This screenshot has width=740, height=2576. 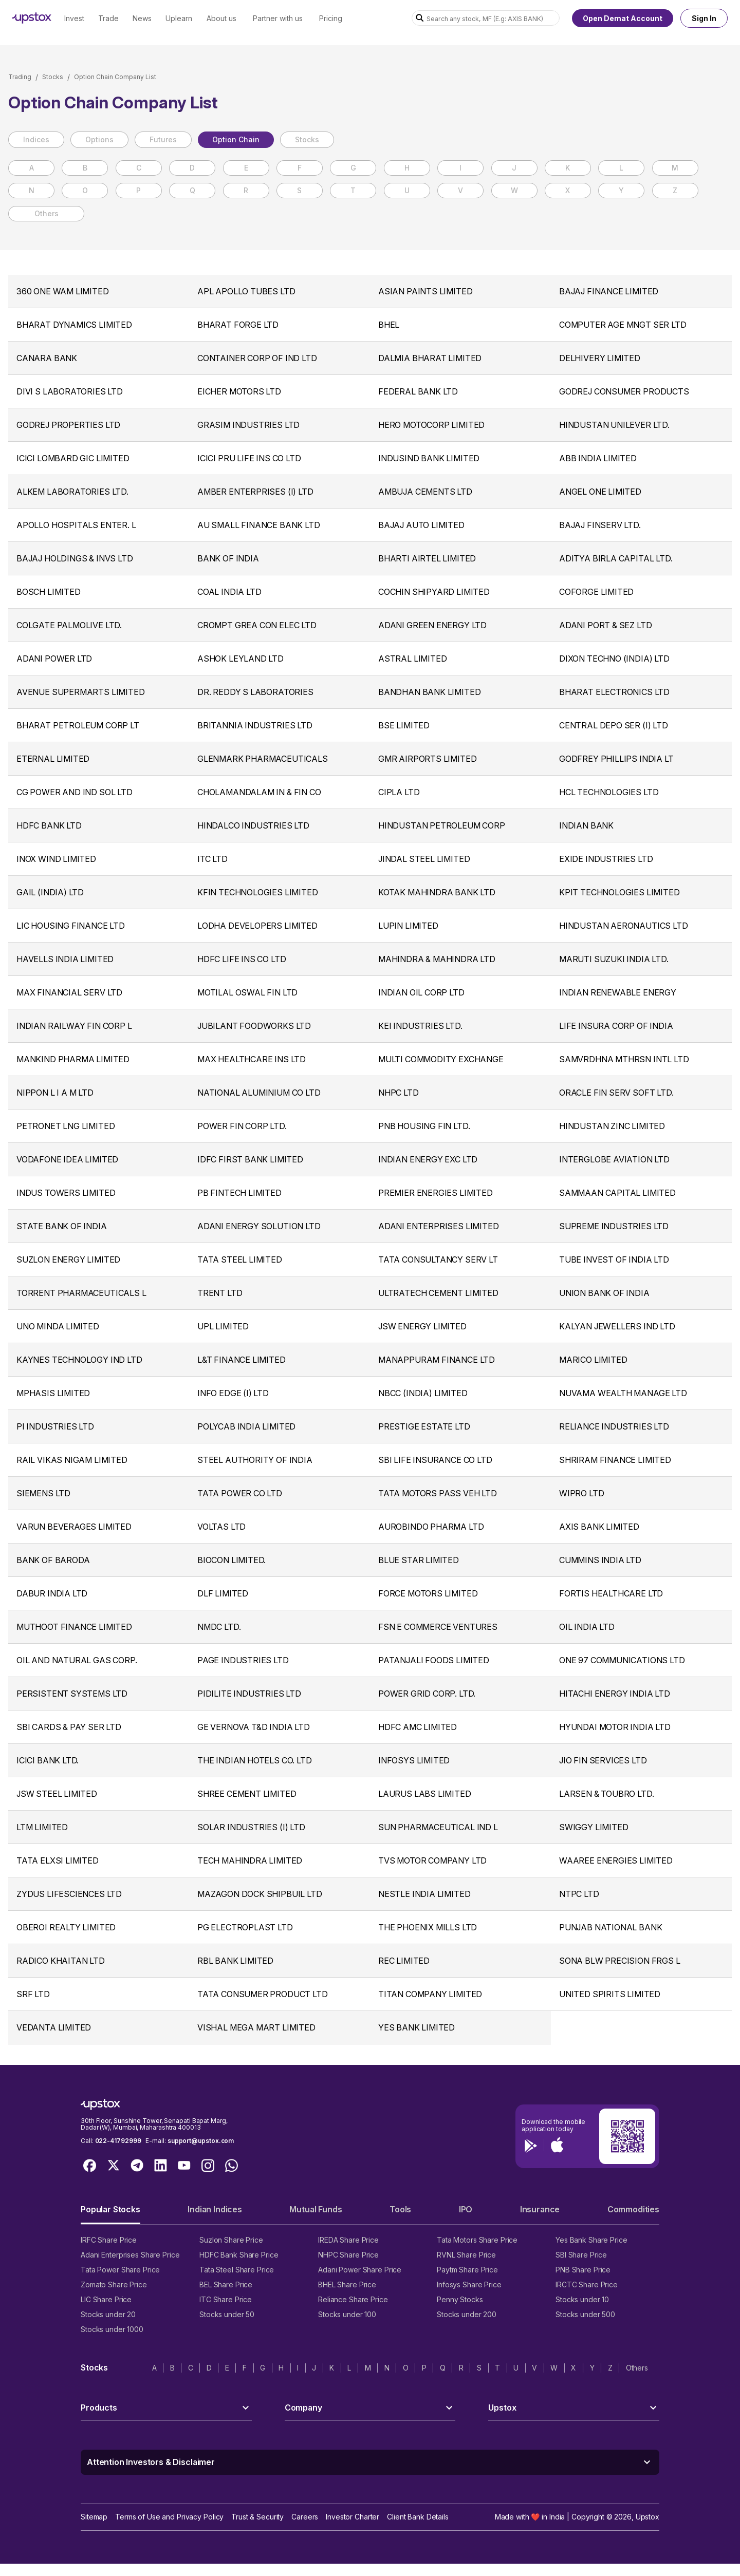 What do you see at coordinates (647, 2516) in the screenshot?
I see `Upstox` at bounding box center [647, 2516].